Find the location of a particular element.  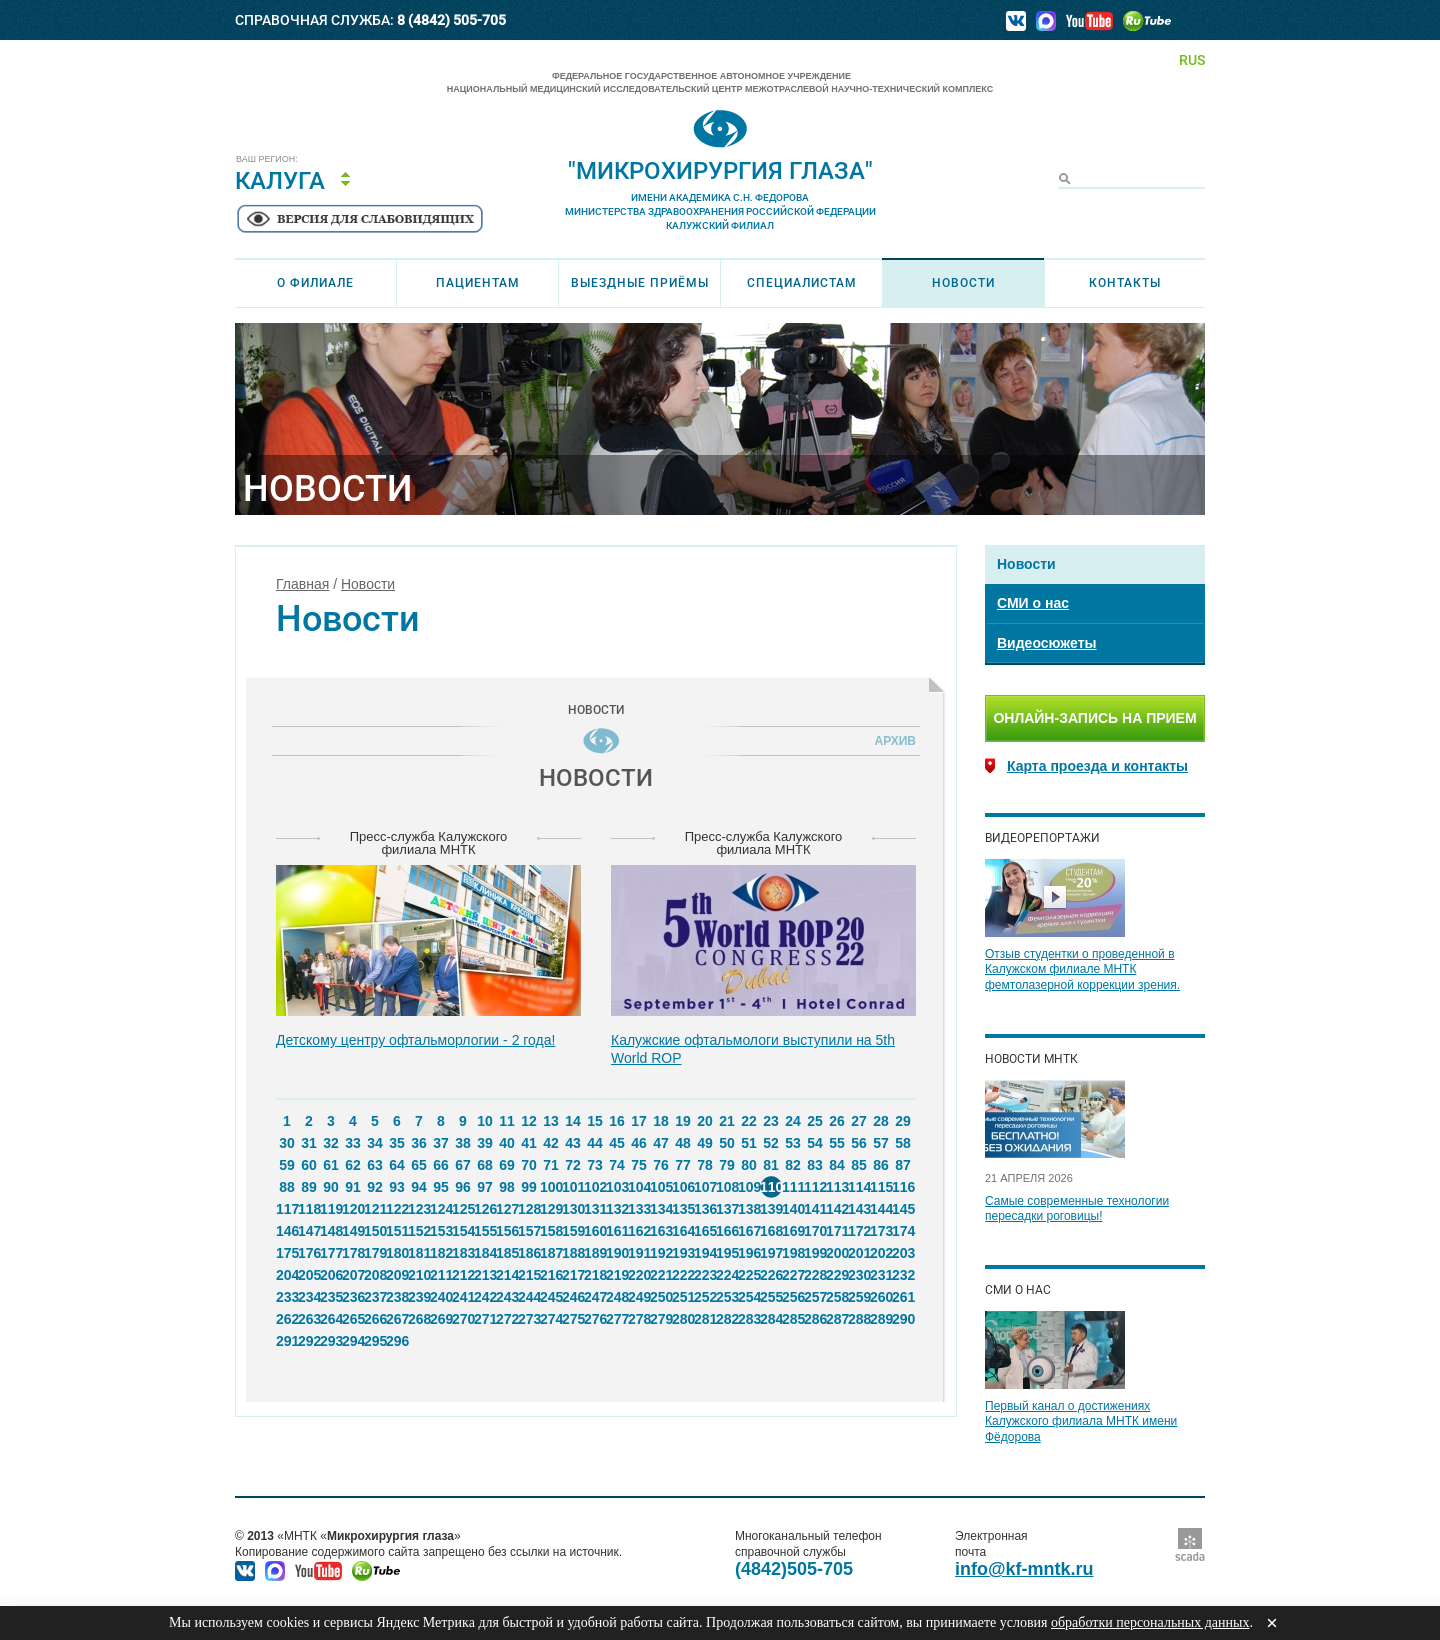

192 is located at coordinates (661, 1253).